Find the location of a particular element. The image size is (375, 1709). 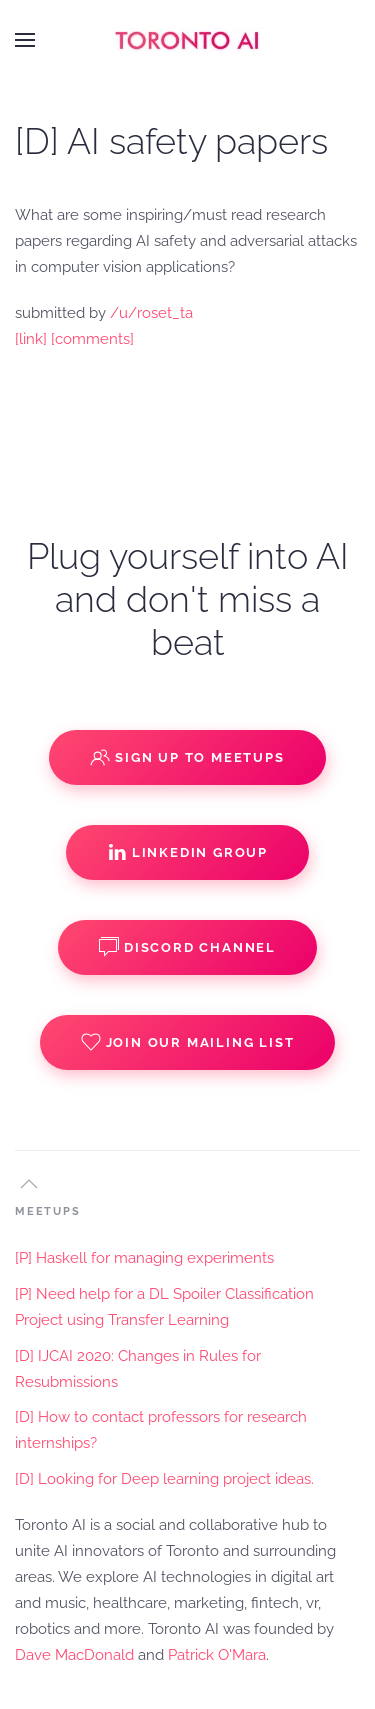

Dave MacDonald is located at coordinates (74, 1655).